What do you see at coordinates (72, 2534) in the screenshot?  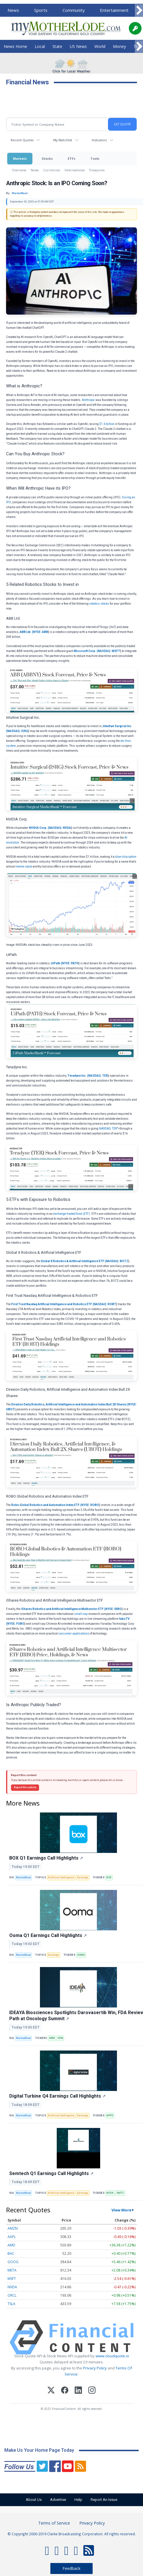 I see `© Copyright 2000-2019 Clarke Broadcasting Corporation. All rights reserved.` at bounding box center [72, 2534].